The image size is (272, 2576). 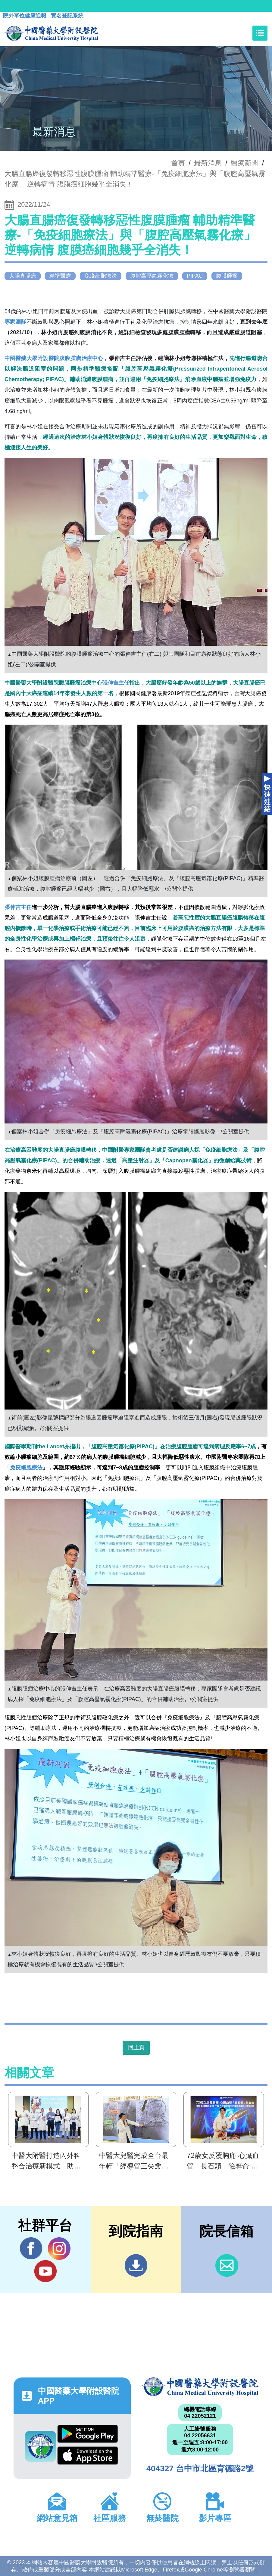 What do you see at coordinates (54, 358) in the screenshot?
I see `中國醫藥大學附設醫院腹膜腫瘤治療中心` at bounding box center [54, 358].